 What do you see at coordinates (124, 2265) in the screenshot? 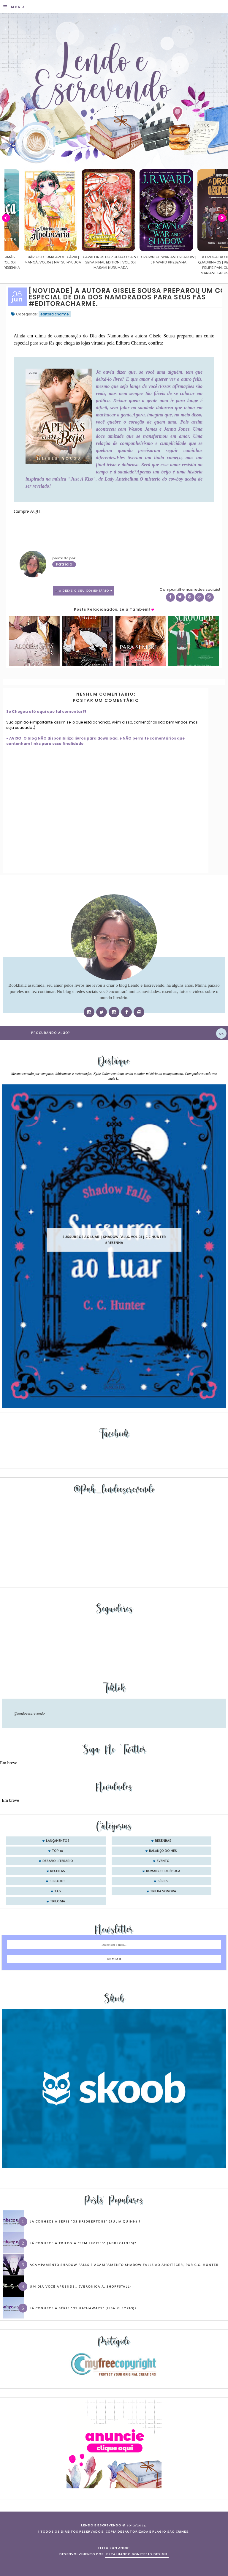
I see `Acampamento Shadow Falls e Acampamento Shadow Falls ao Anoitecer, por C.C. Hunter` at bounding box center [124, 2265].